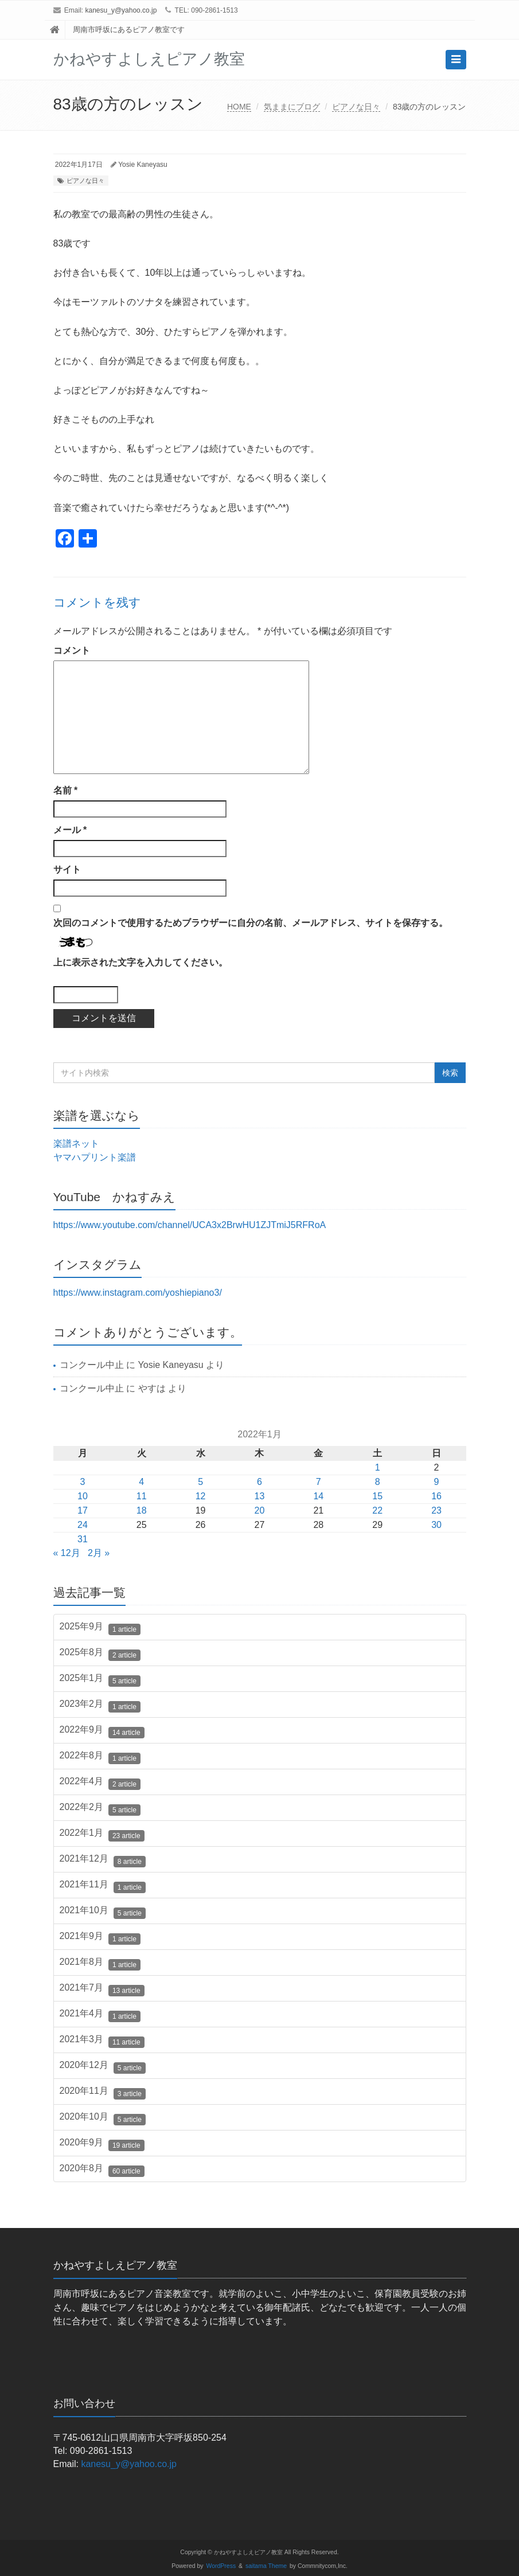 The width and height of the screenshot is (519, 2576). I want to click on ヤマハプリント楽譜, so click(94, 1157).